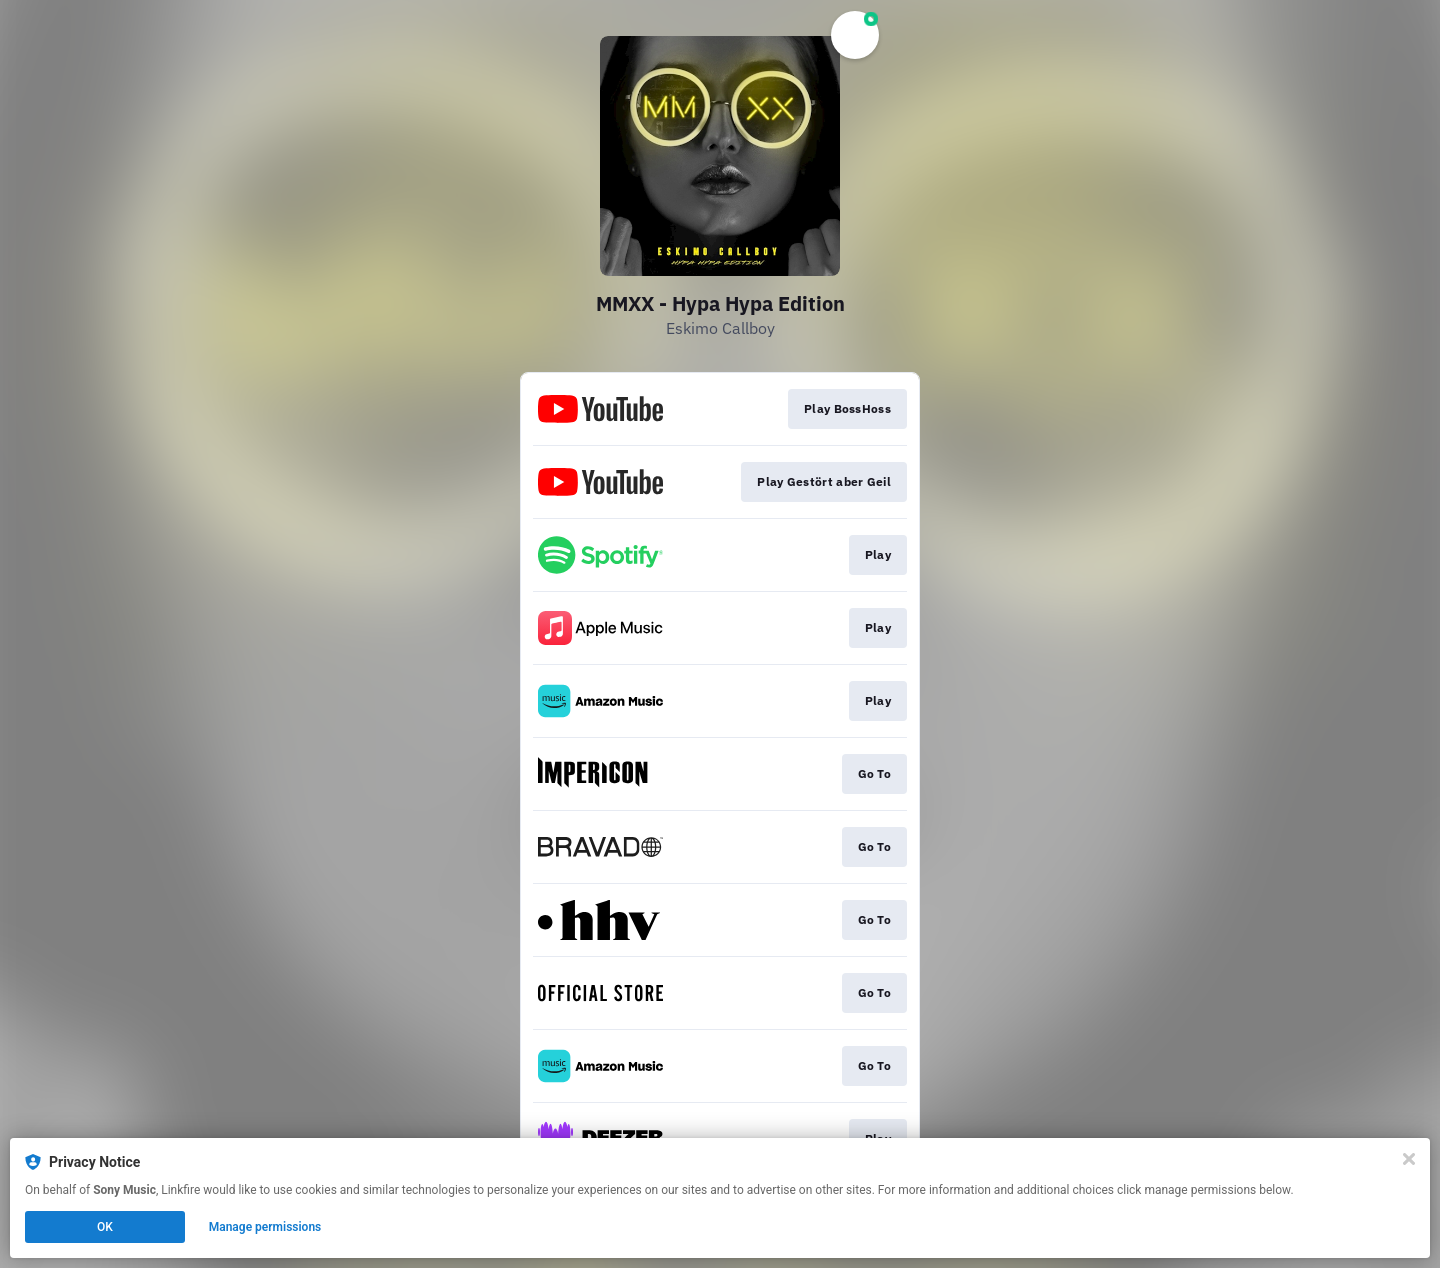 This screenshot has width=1440, height=1268. What do you see at coordinates (105, 1227) in the screenshot?
I see `OK` at bounding box center [105, 1227].